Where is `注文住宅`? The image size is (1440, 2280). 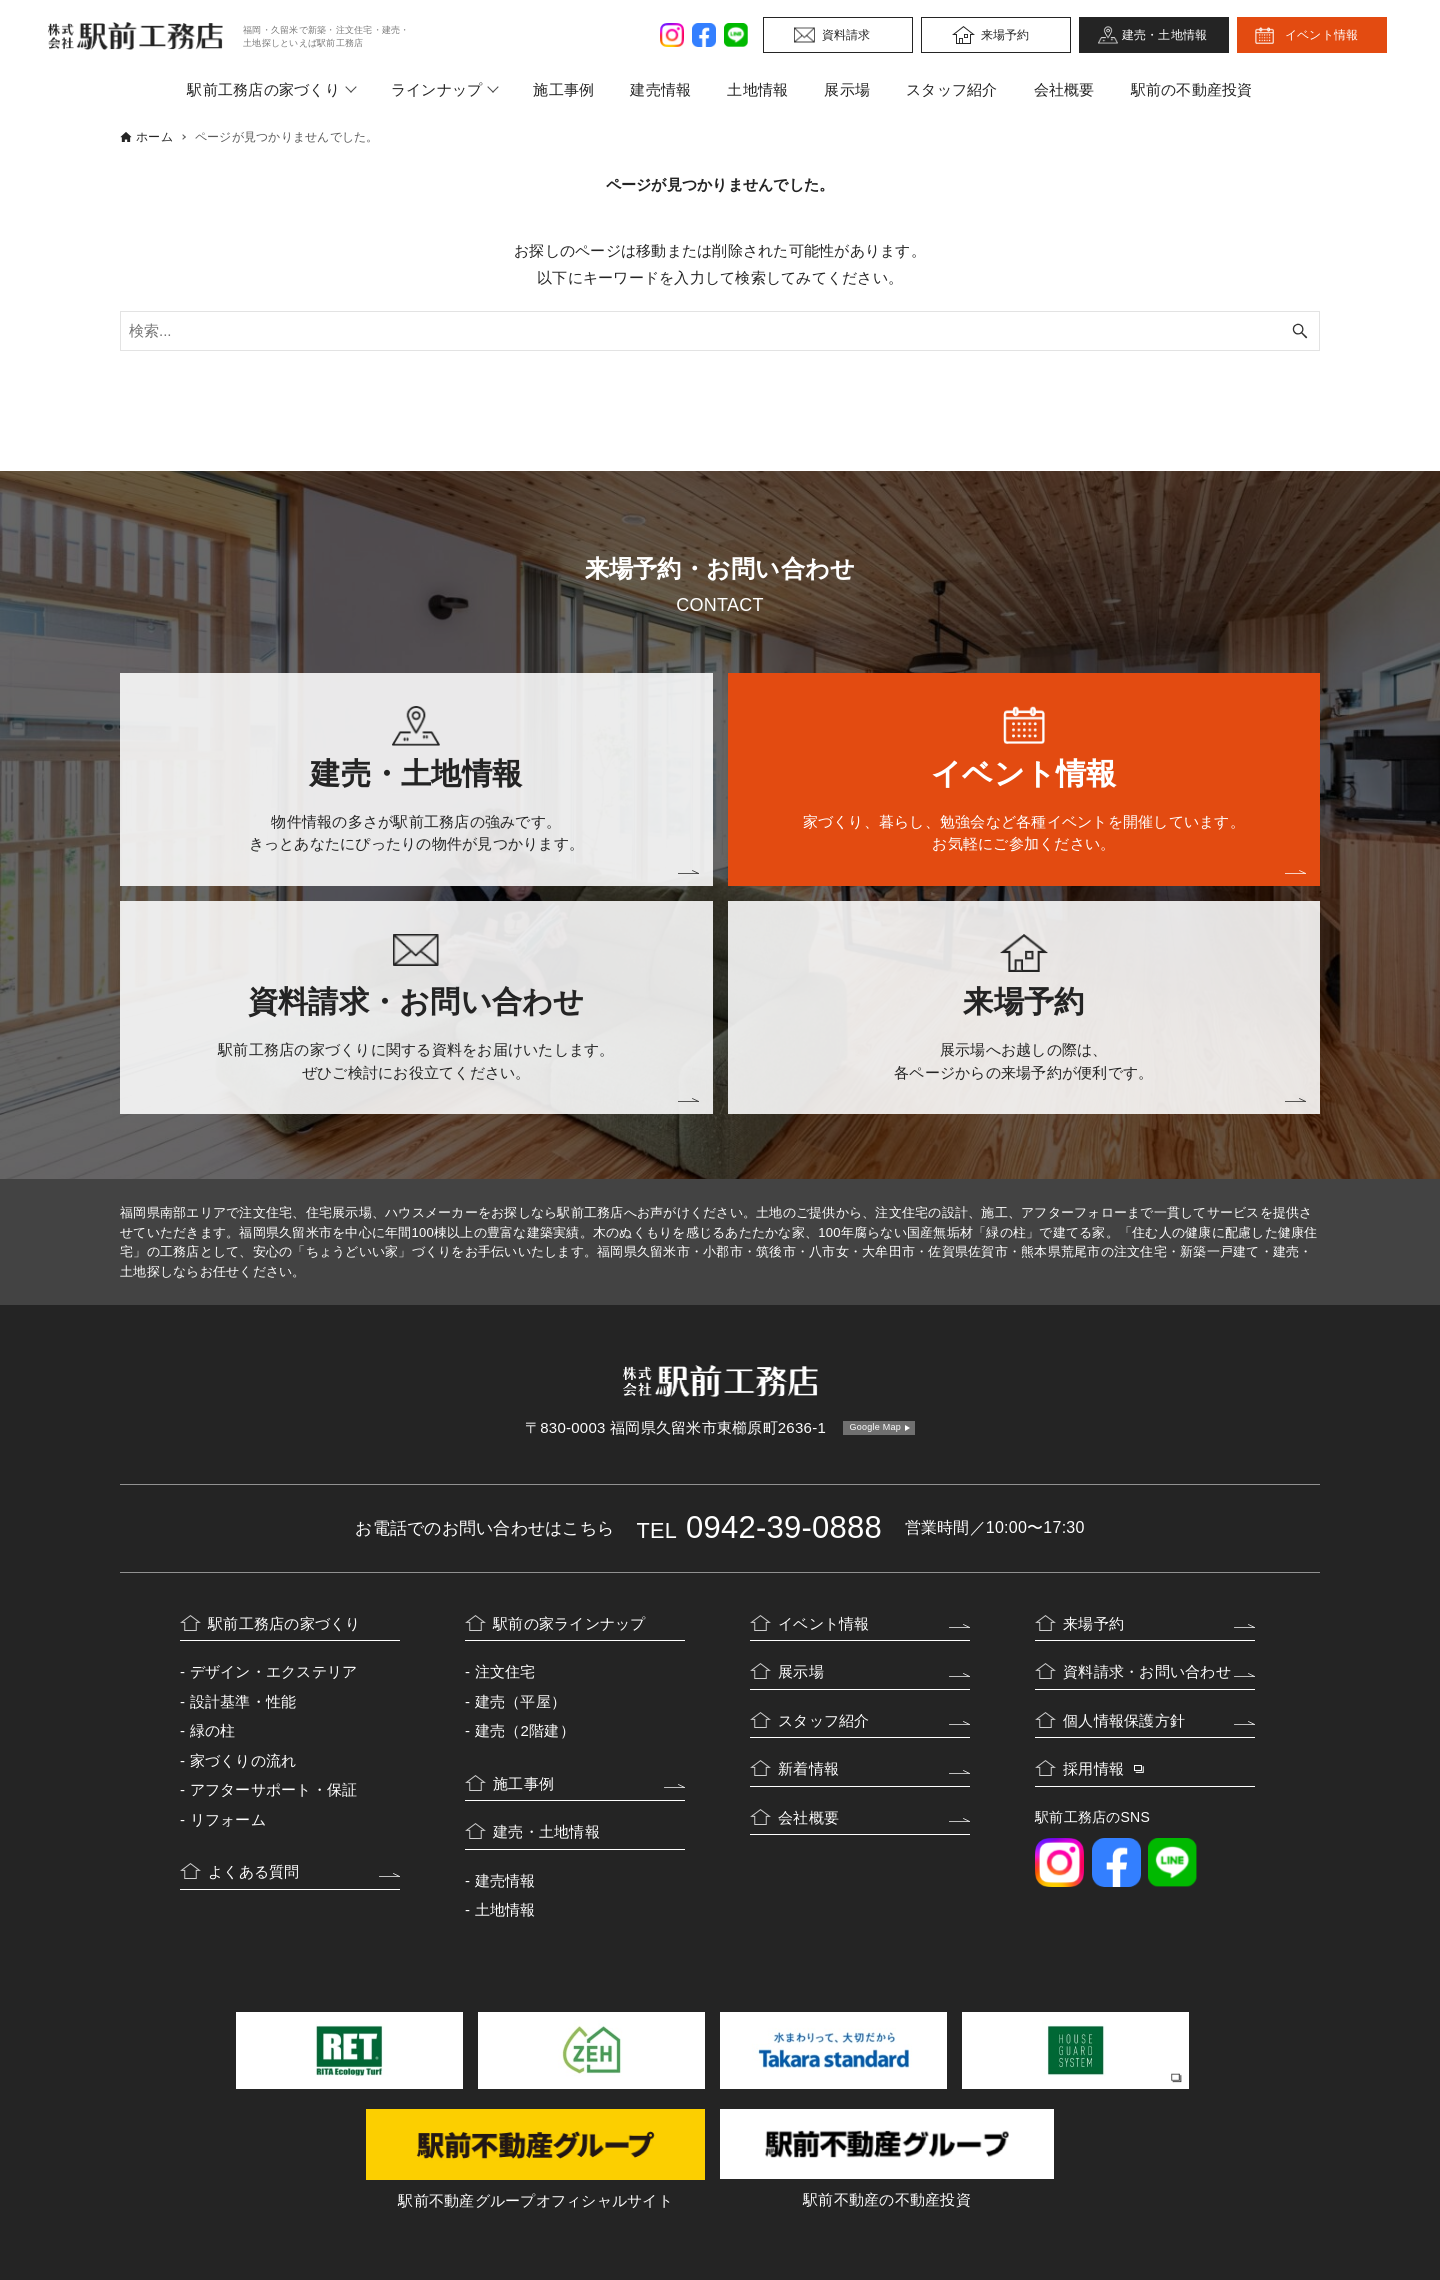
注文住宅 is located at coordinates (505, 1671).